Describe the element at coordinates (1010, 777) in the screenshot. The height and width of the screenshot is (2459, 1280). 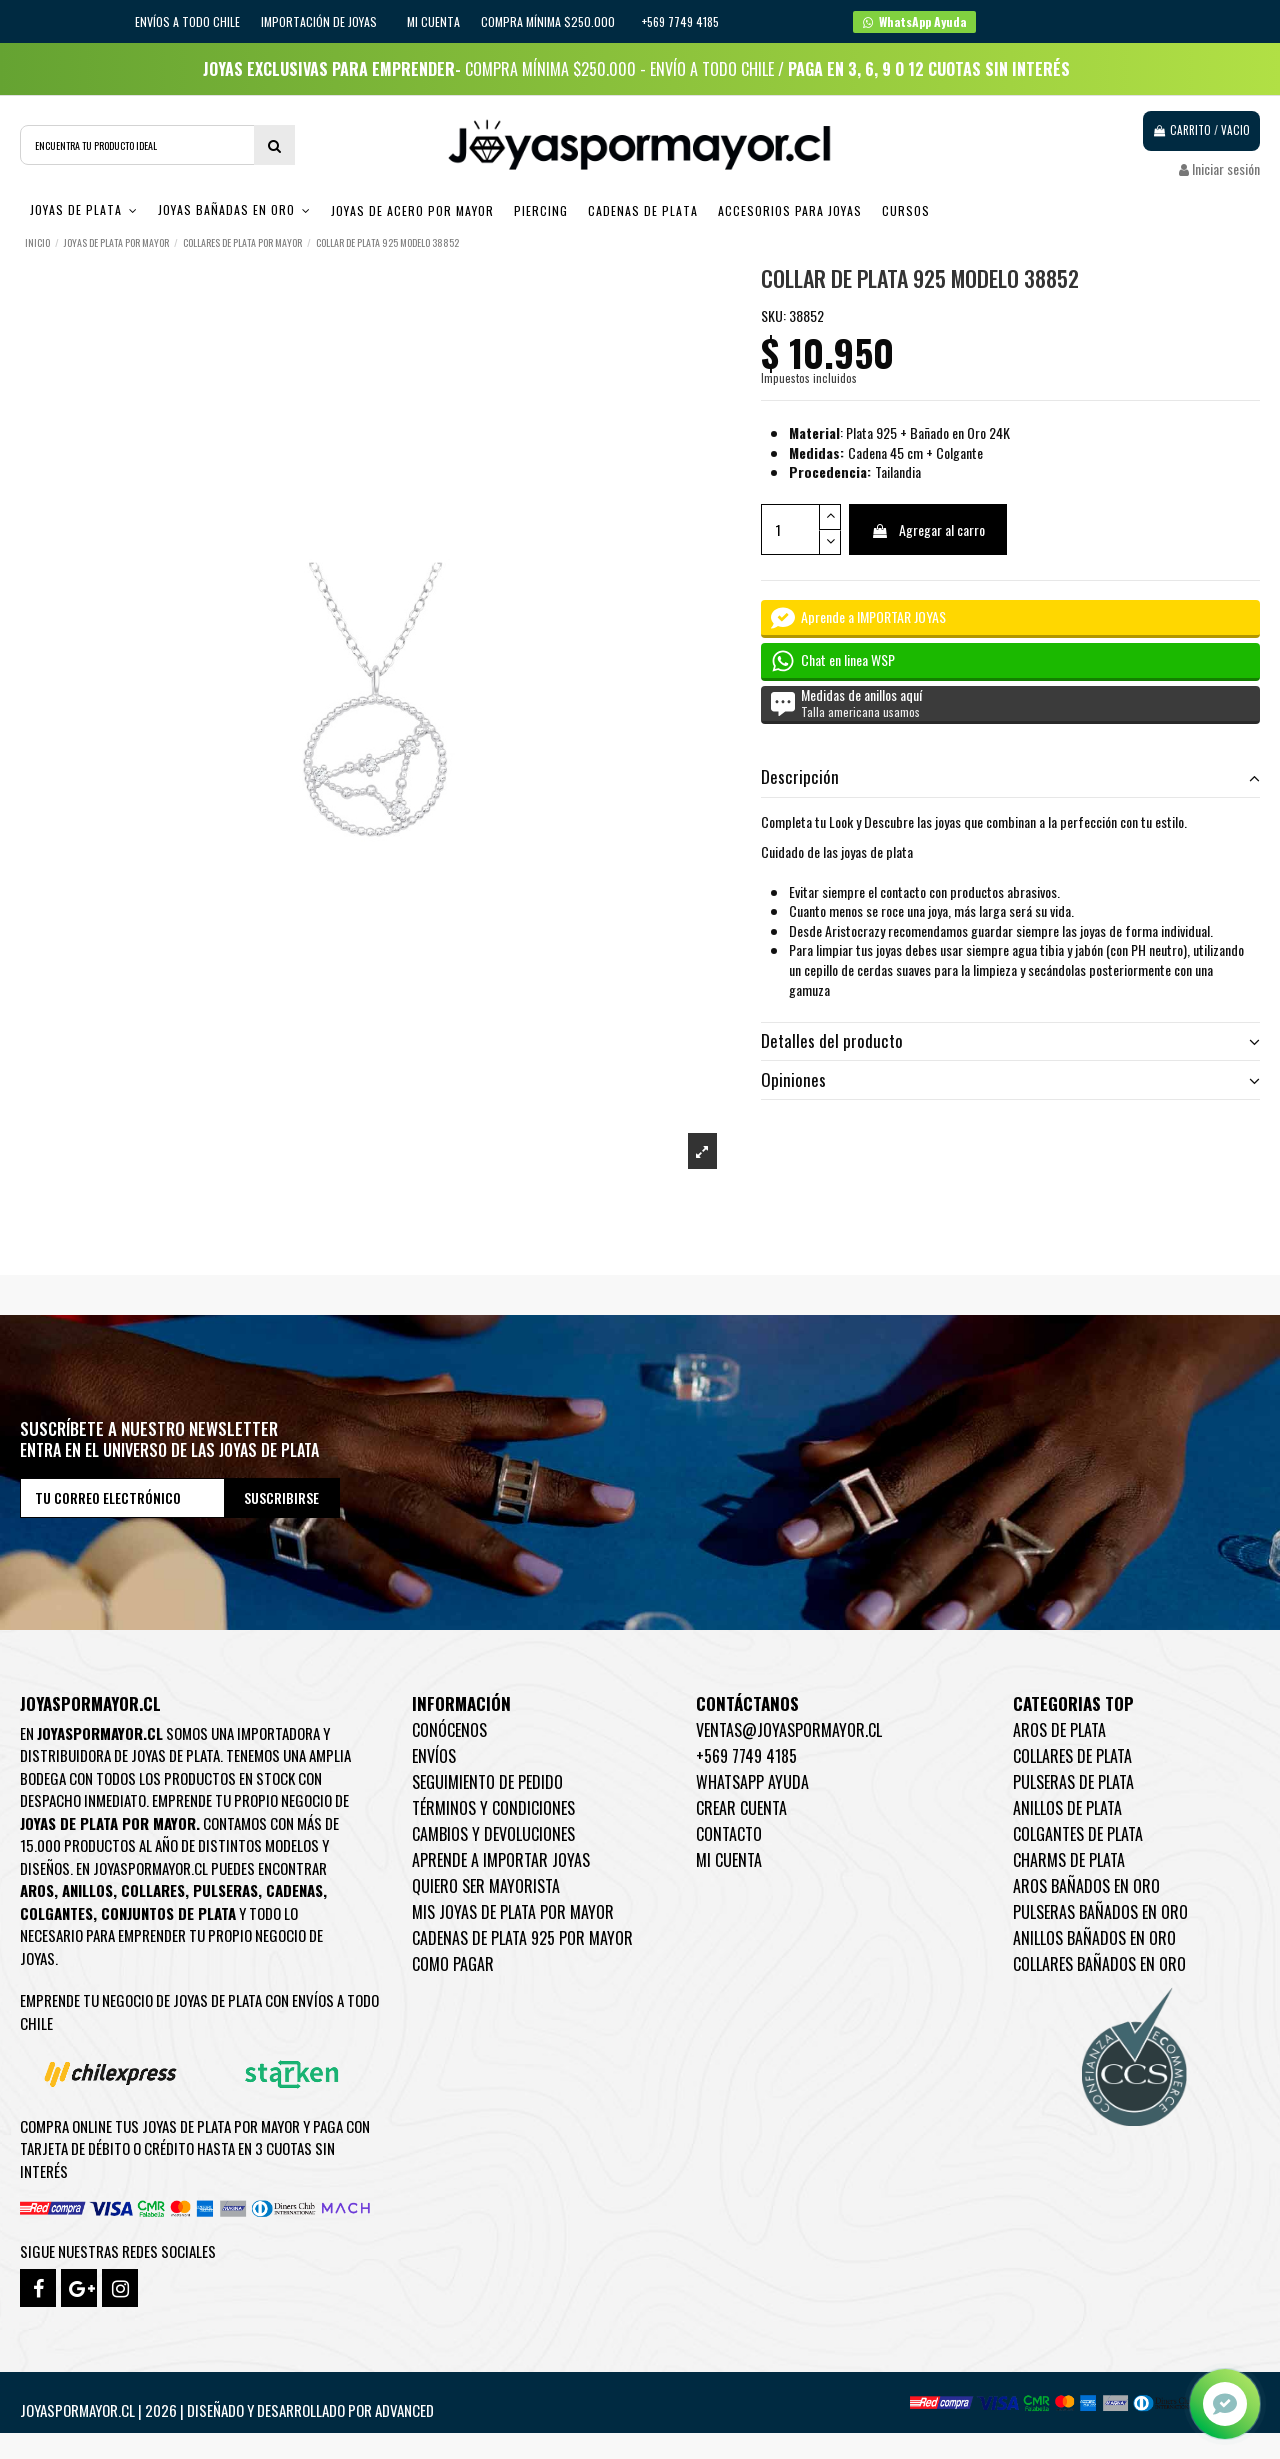
I see `Descripción` at that location.